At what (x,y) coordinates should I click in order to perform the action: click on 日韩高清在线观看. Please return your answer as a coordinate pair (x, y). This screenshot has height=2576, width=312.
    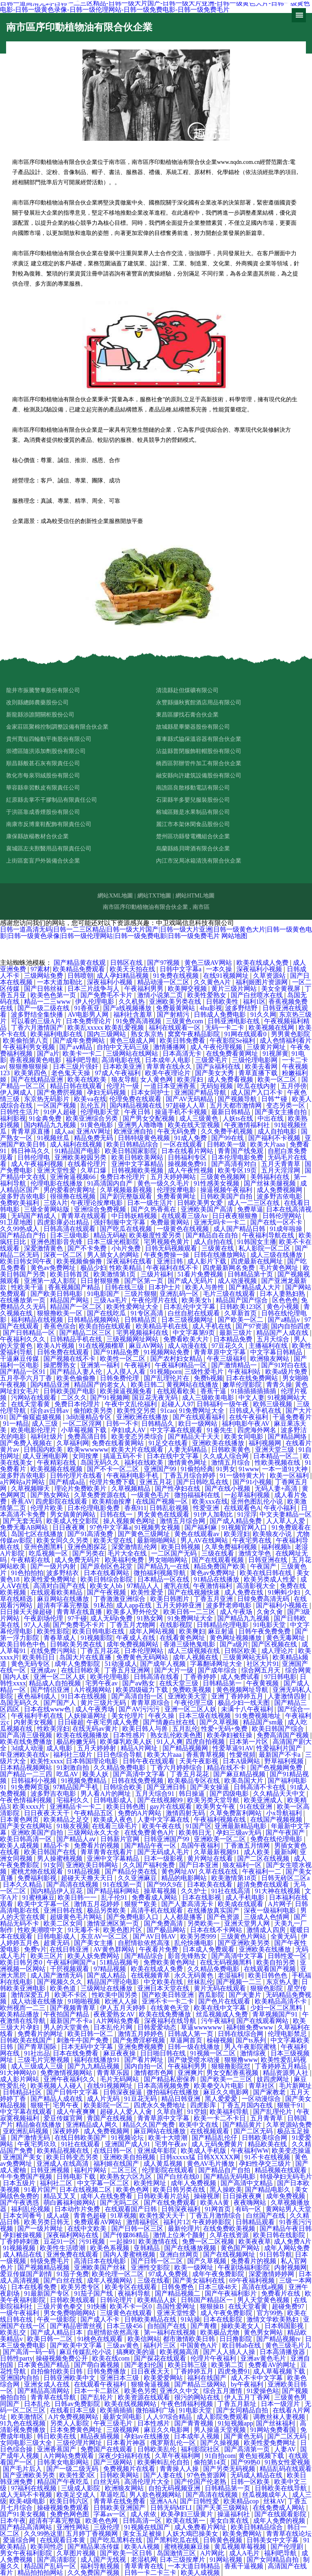
    Looking at the image, I should click on (70, 1228).